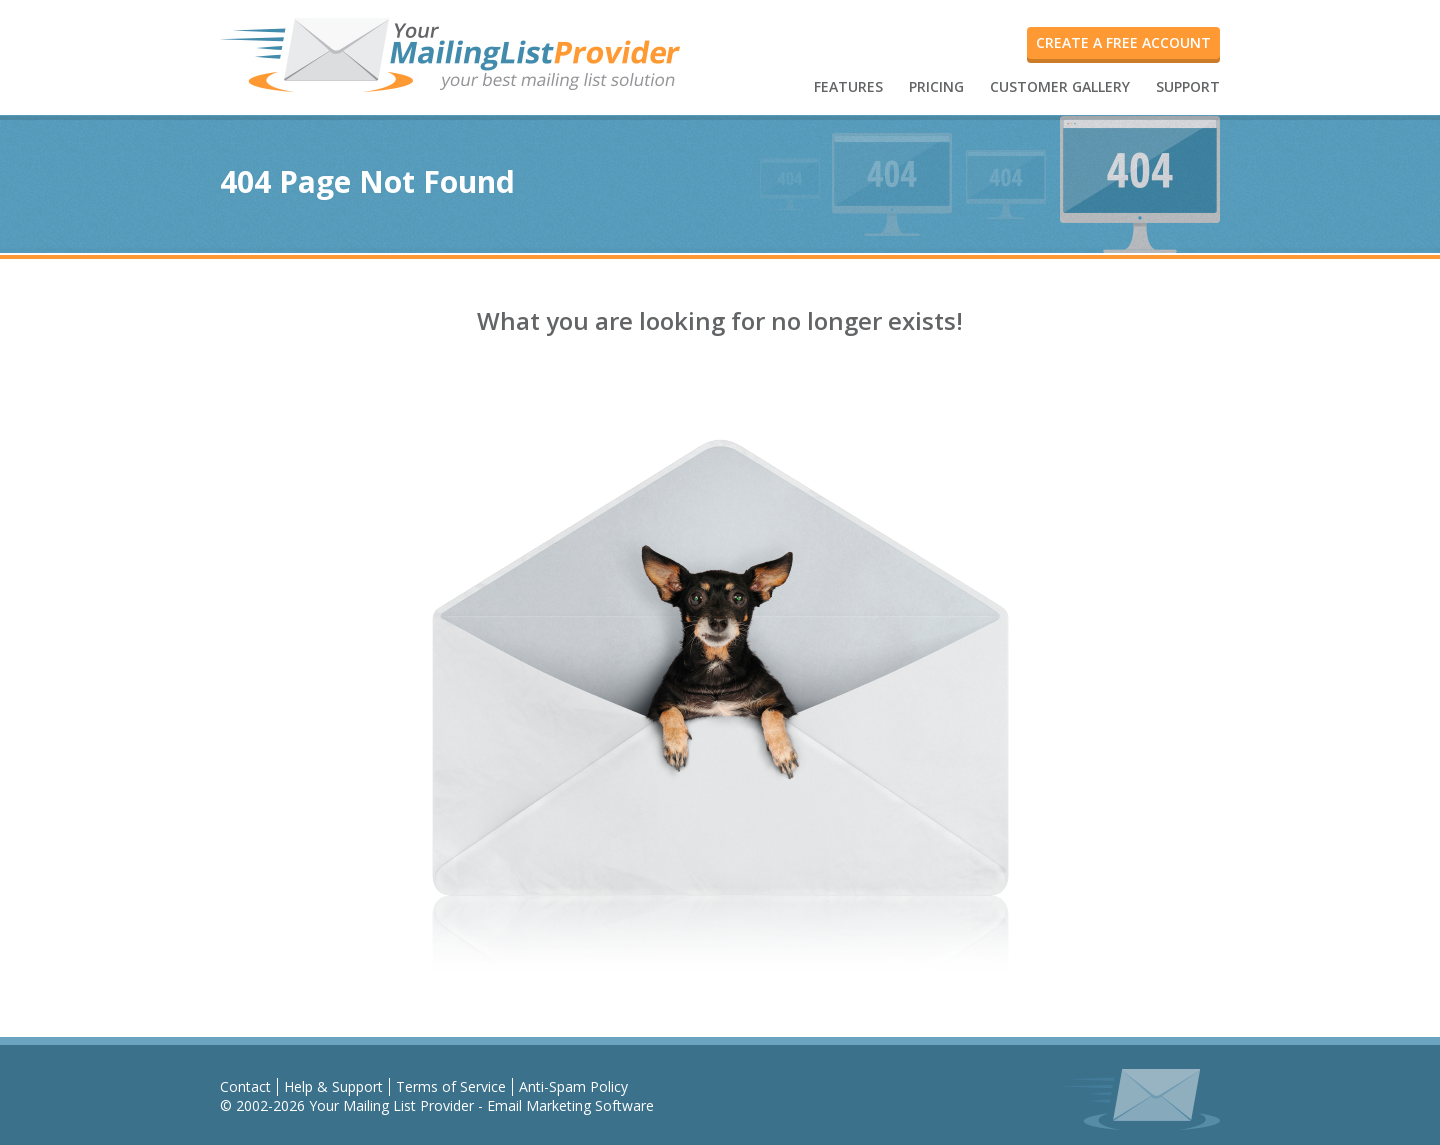  I want to click on CUSTOMER GALLERY, so click(1060, 86).